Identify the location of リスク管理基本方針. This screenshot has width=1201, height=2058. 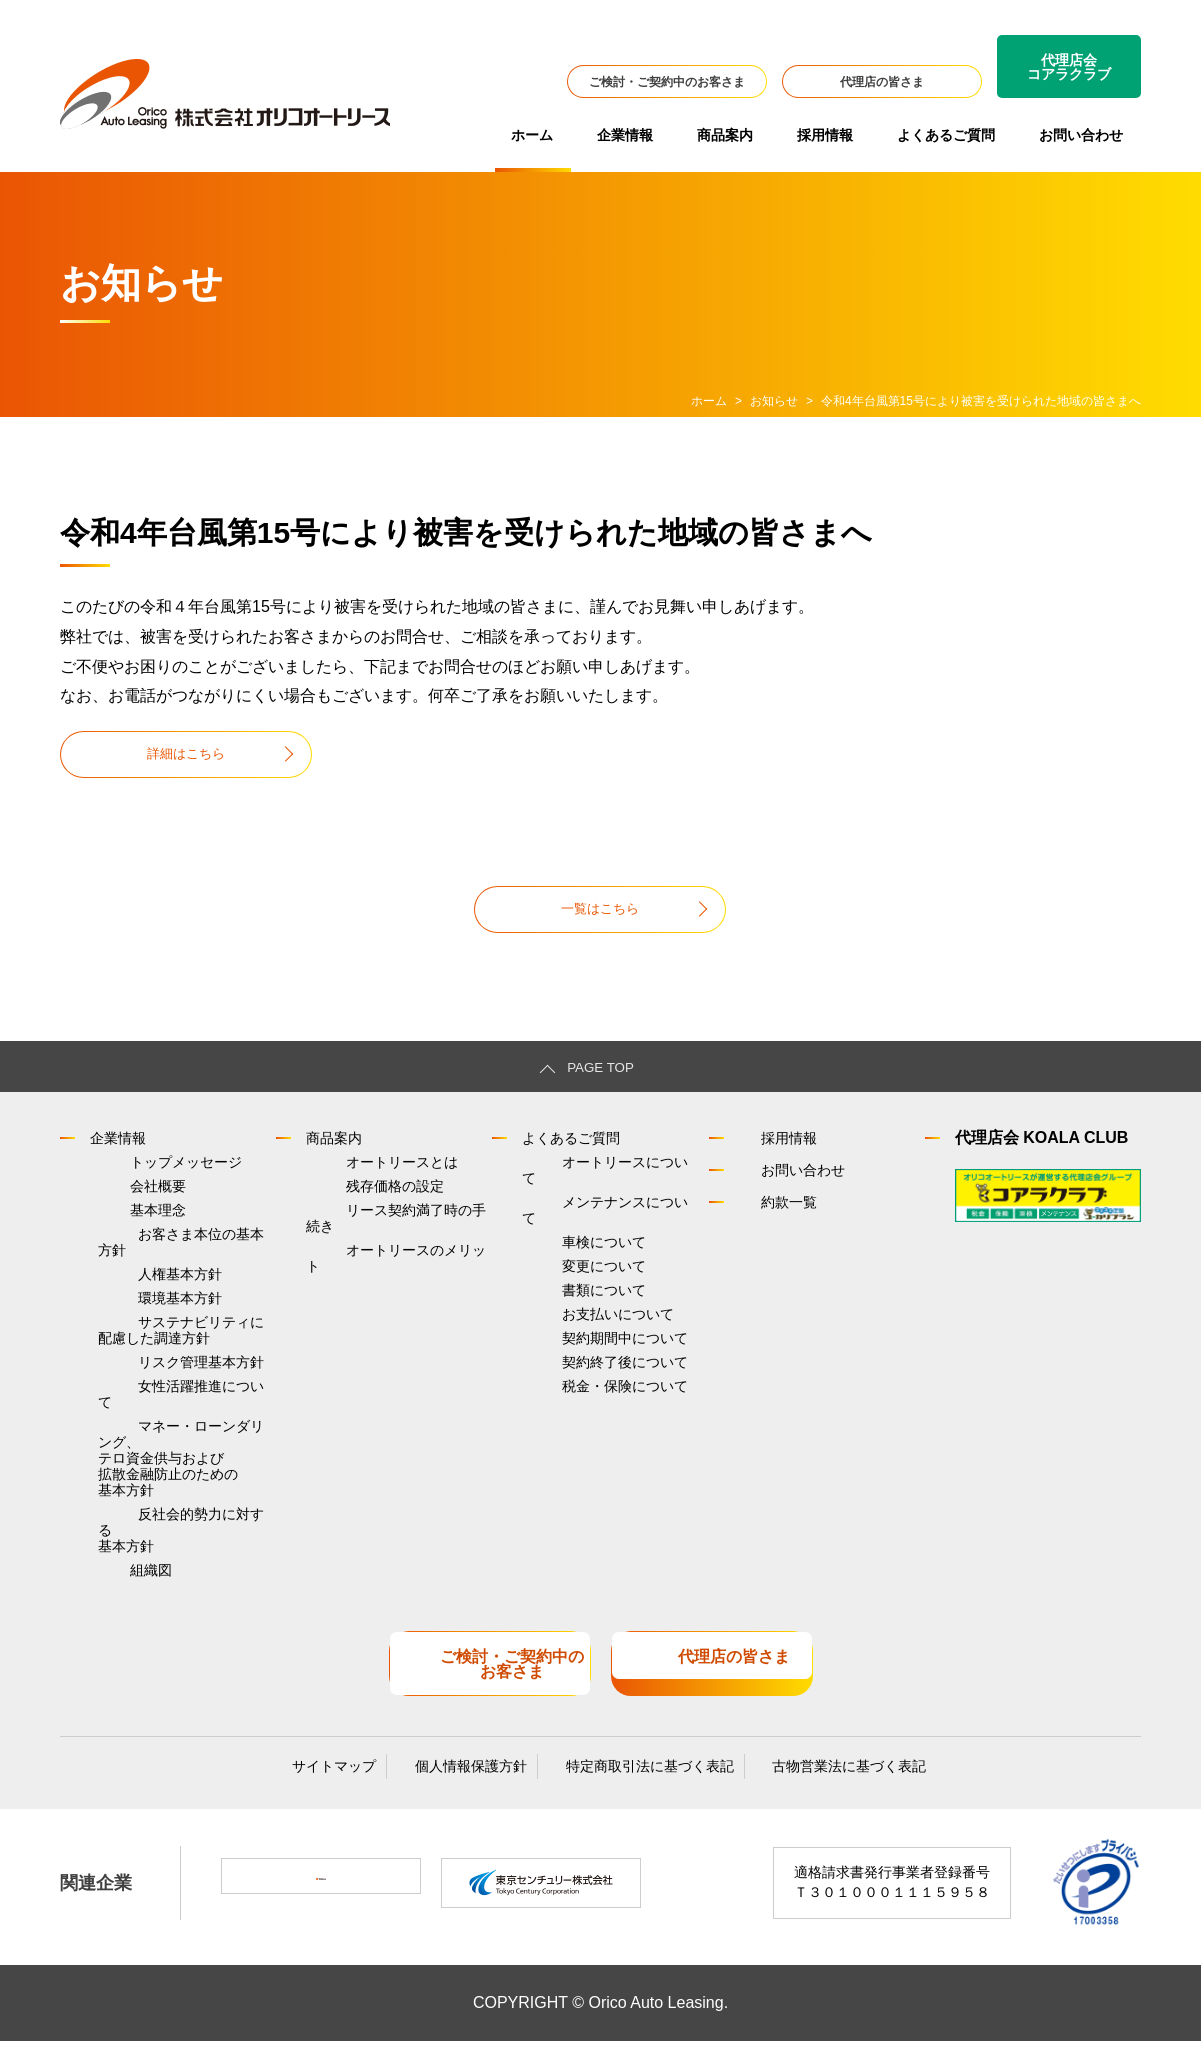
(161, 1401).